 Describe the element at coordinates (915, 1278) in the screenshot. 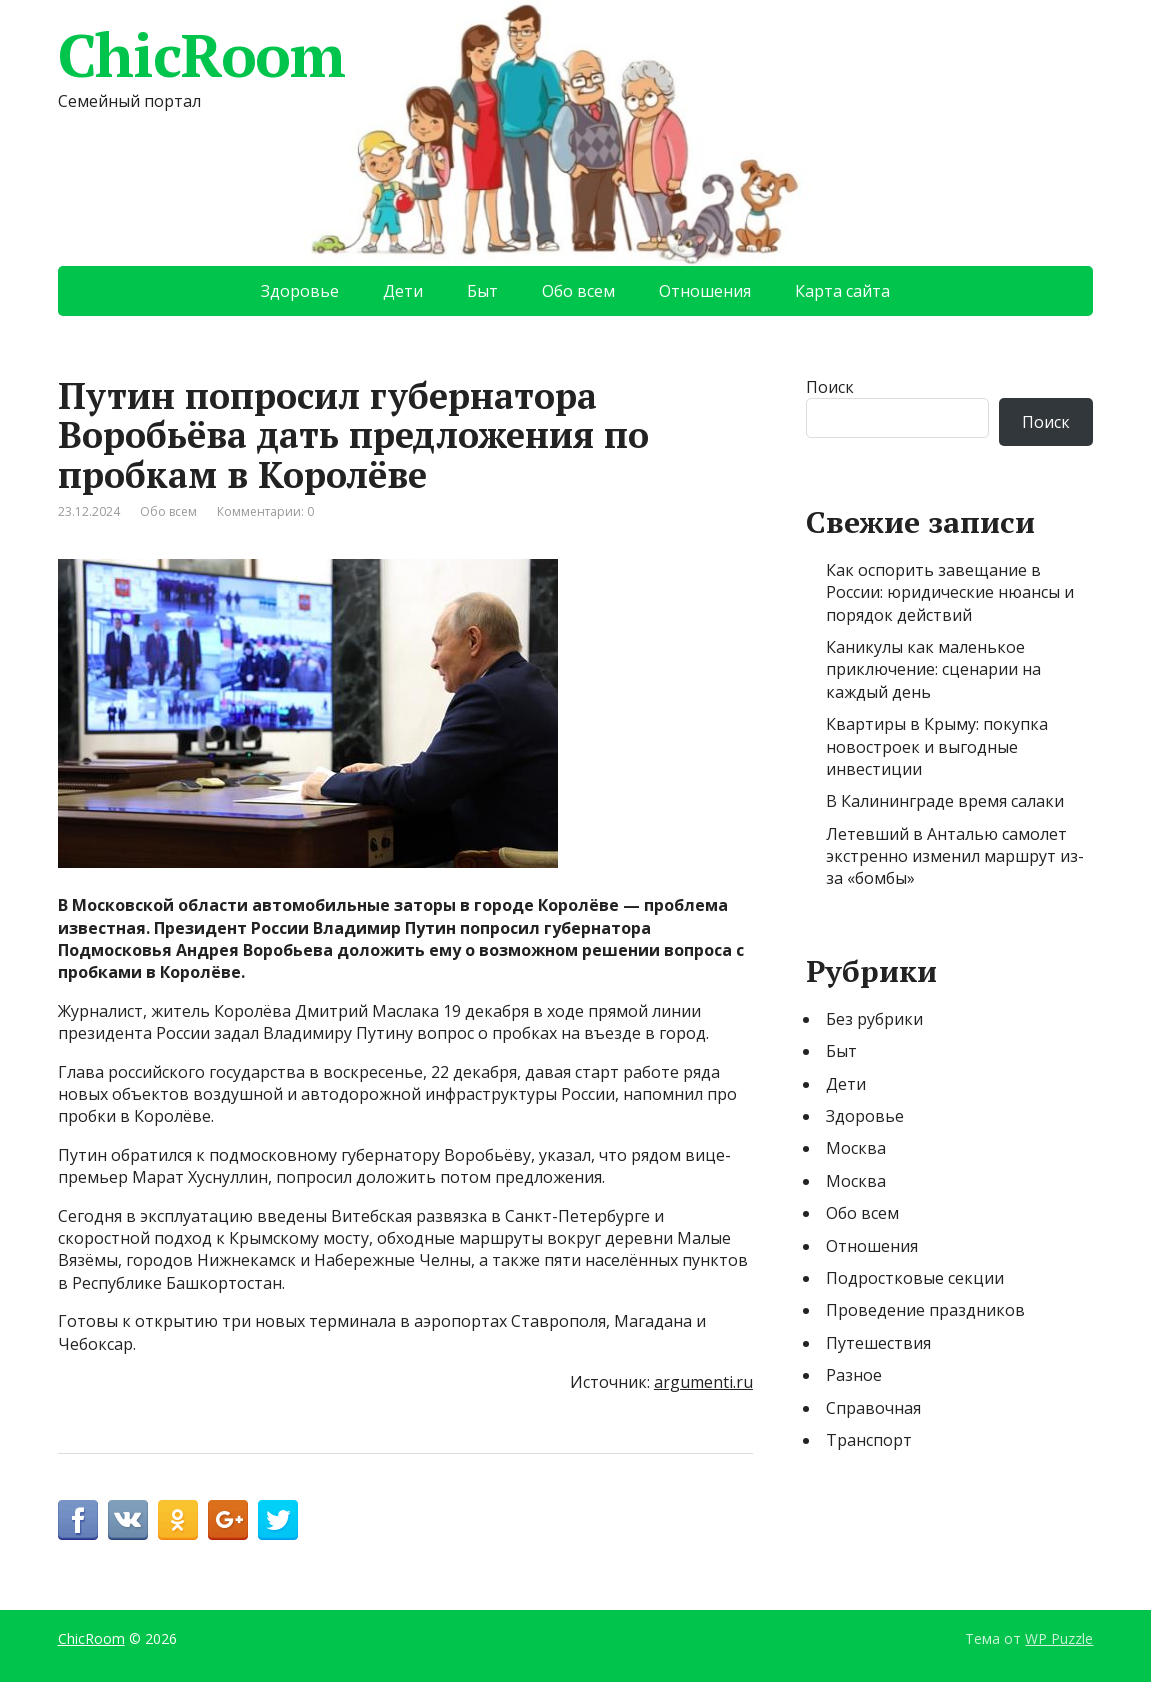

I see `Подростковые секции` at that location.